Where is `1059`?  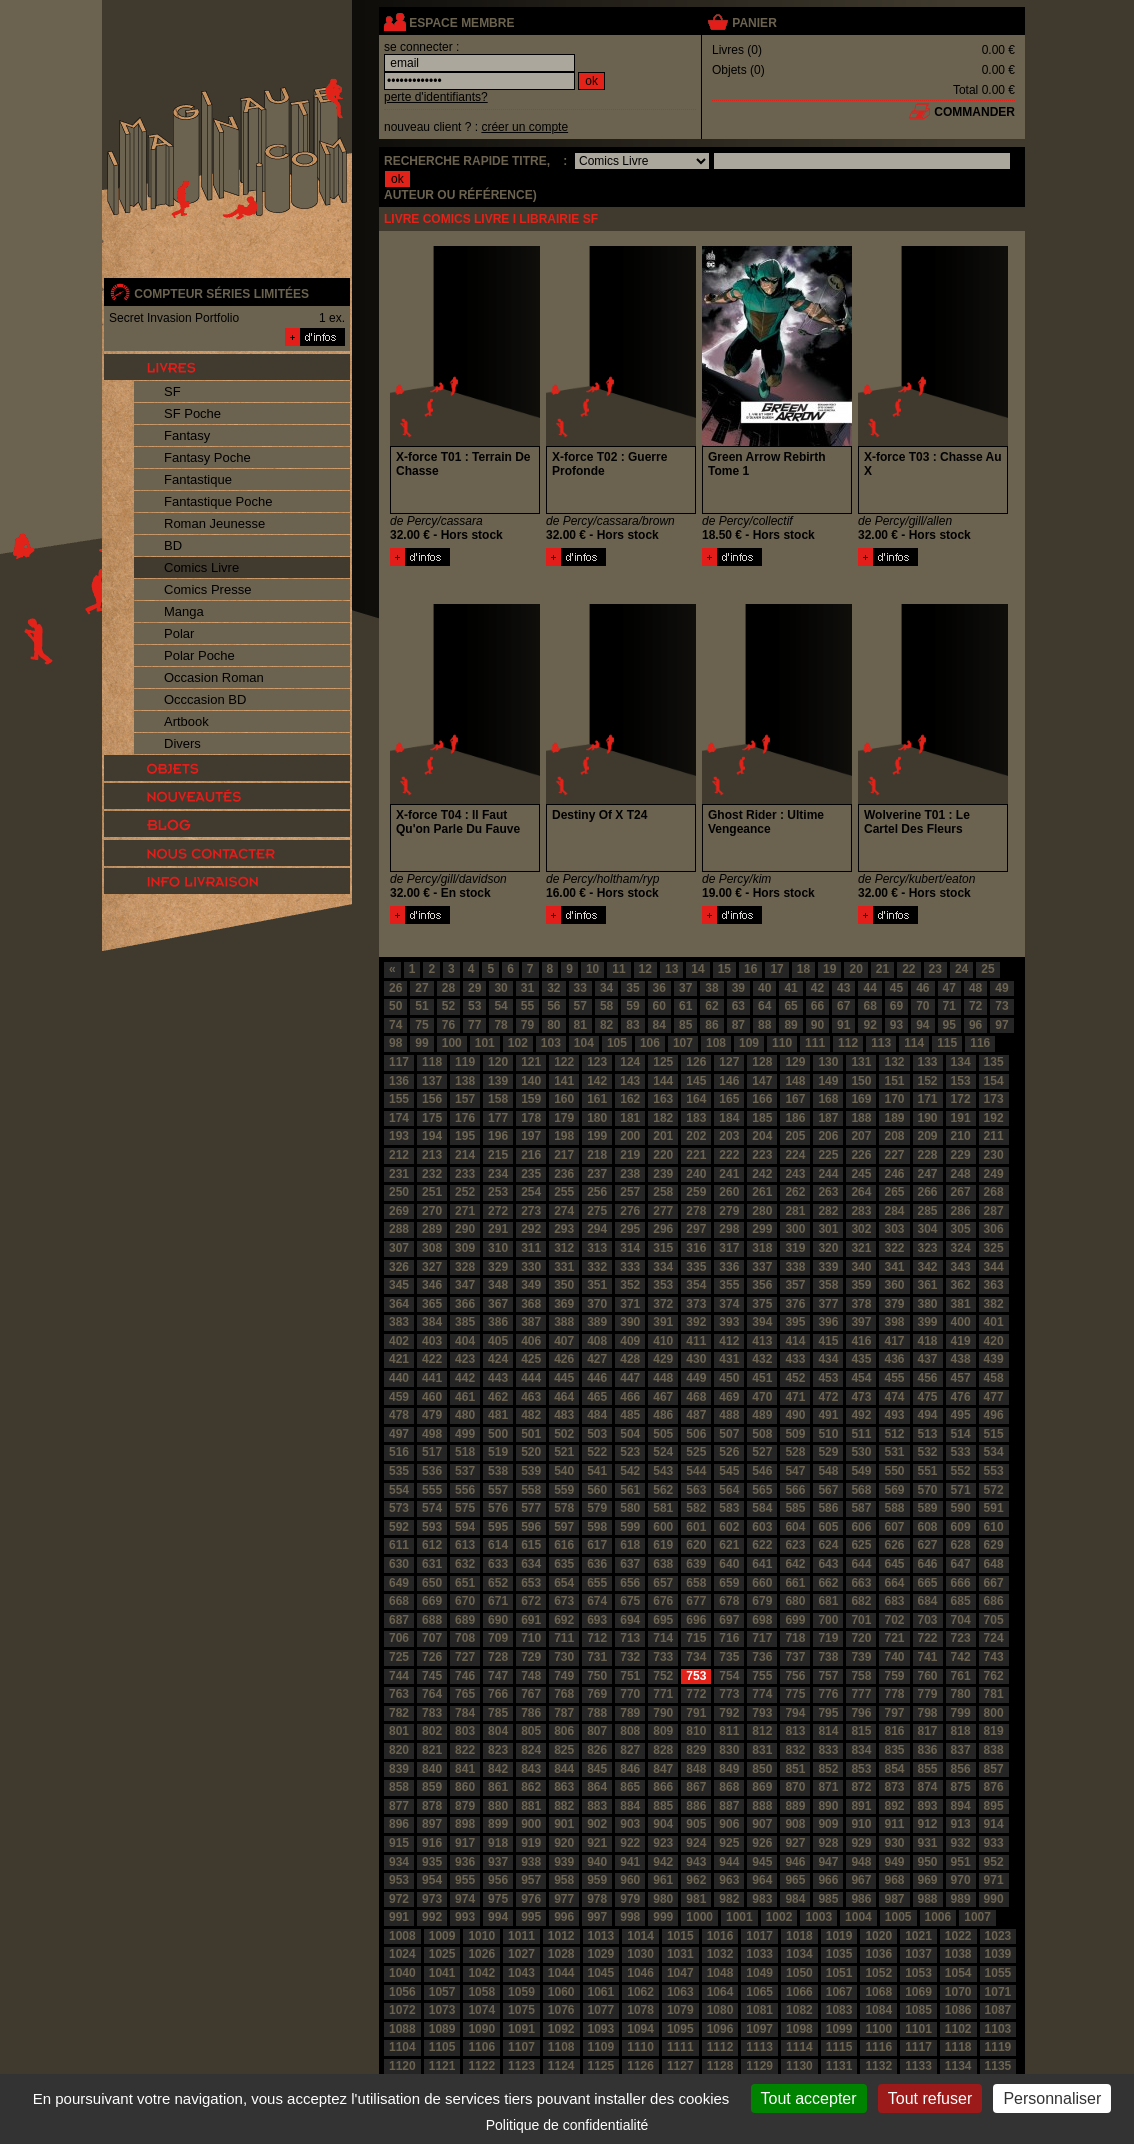 1059 is located at coordinates (521, 1992).